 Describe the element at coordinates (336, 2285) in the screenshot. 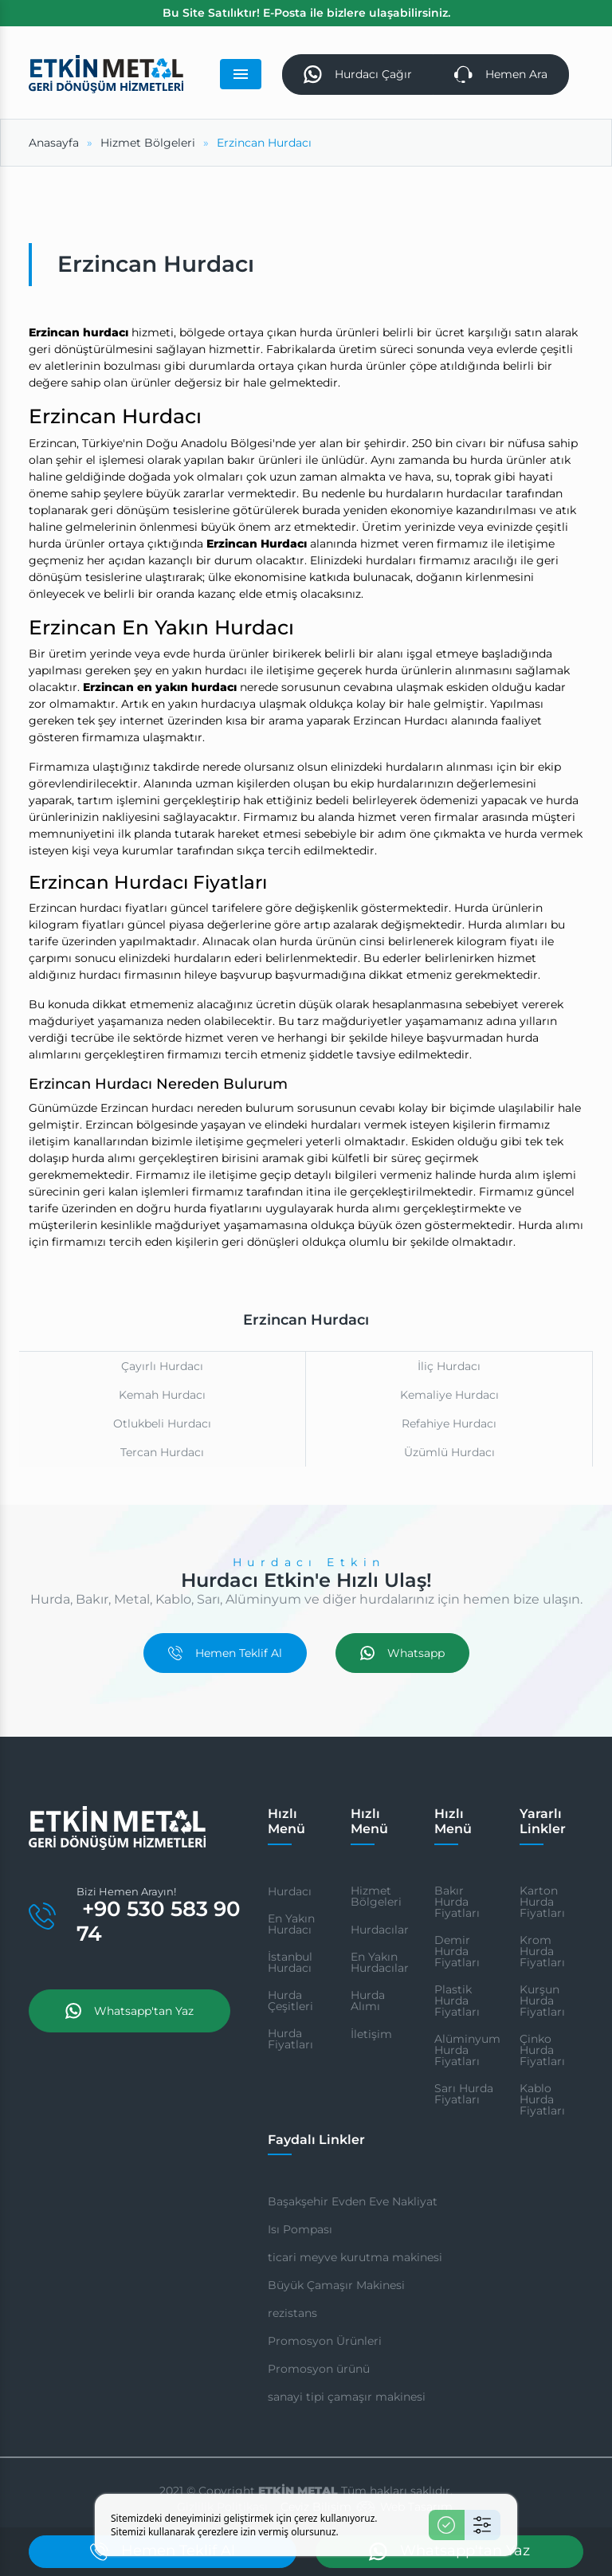

I see `Büyük Çamaşır Makinesi` at that location.